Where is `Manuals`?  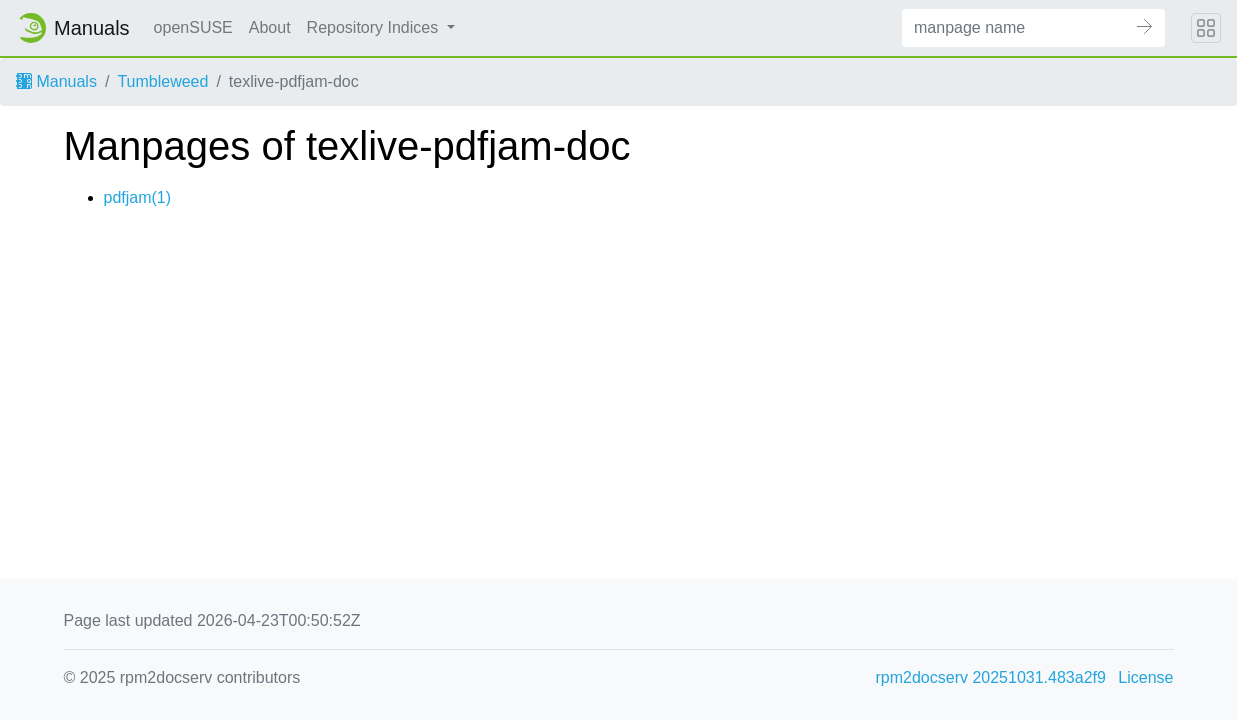
Manuals is located at coordinates (56, 81).